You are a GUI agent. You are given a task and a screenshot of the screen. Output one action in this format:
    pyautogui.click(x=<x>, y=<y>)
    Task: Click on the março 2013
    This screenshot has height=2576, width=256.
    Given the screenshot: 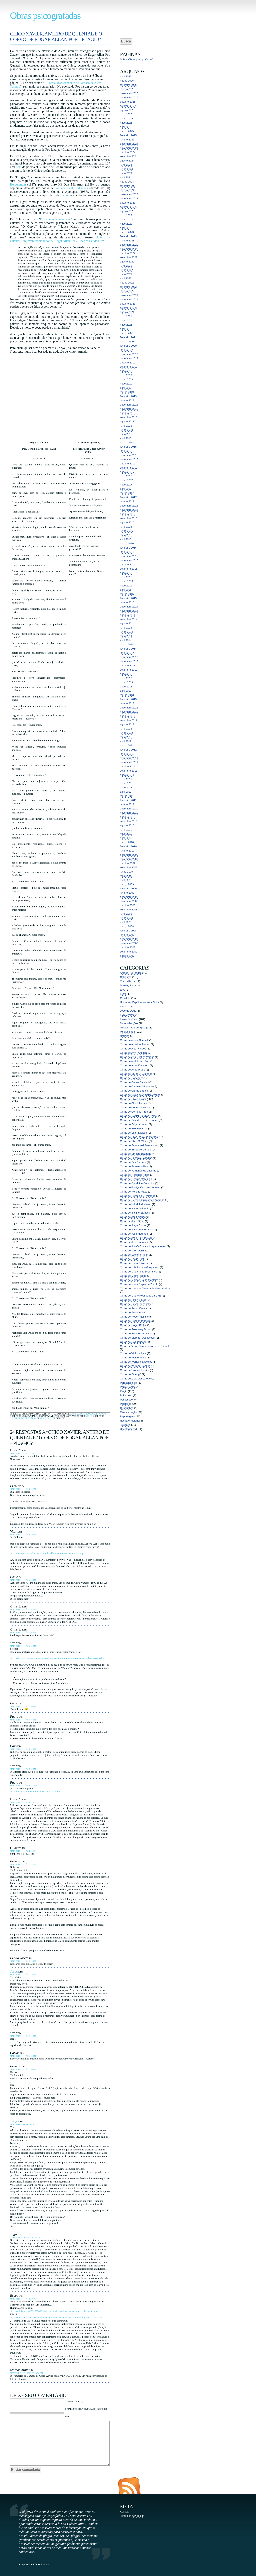 What is the action you would take?
    pyautogui.click(x=127, y=694)
    